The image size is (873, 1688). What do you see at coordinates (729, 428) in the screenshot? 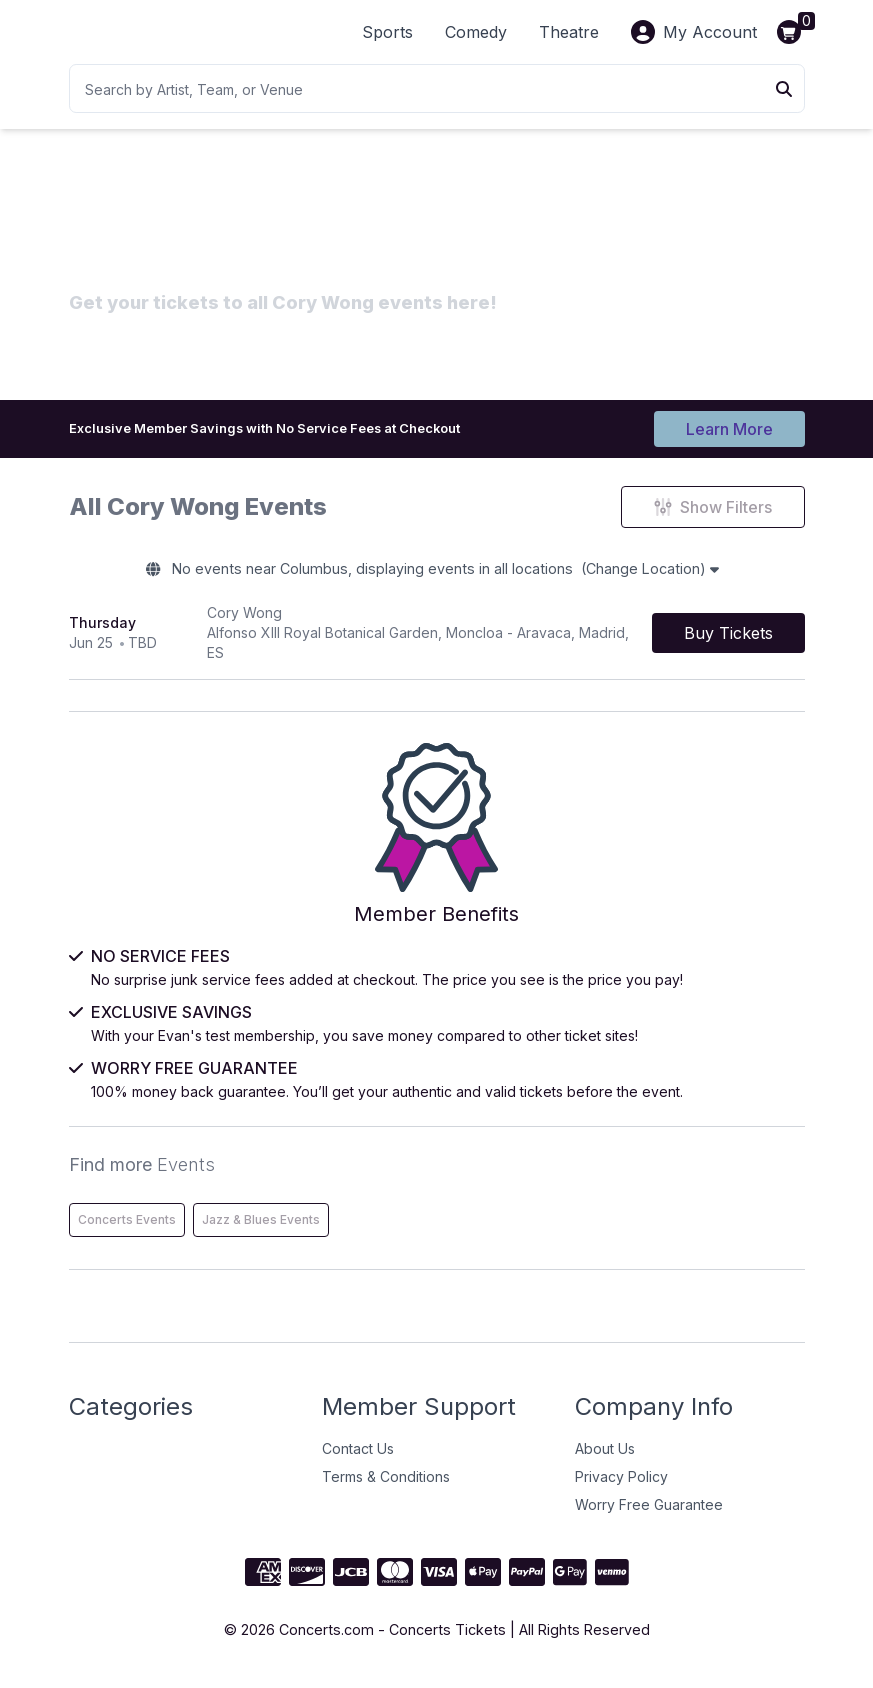
I see `Learn More` at bounding box center [729, 428].